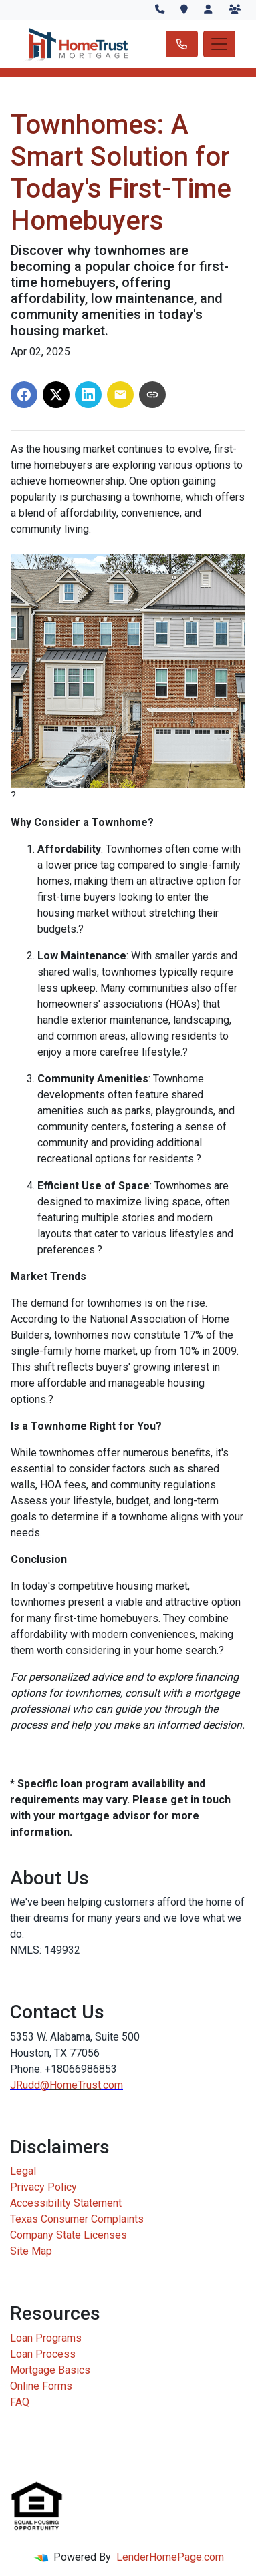  What do you see at coordinates (75, 2085) in the screenshot?
I see `HomeTrust` at bounding box center [75, 2085].